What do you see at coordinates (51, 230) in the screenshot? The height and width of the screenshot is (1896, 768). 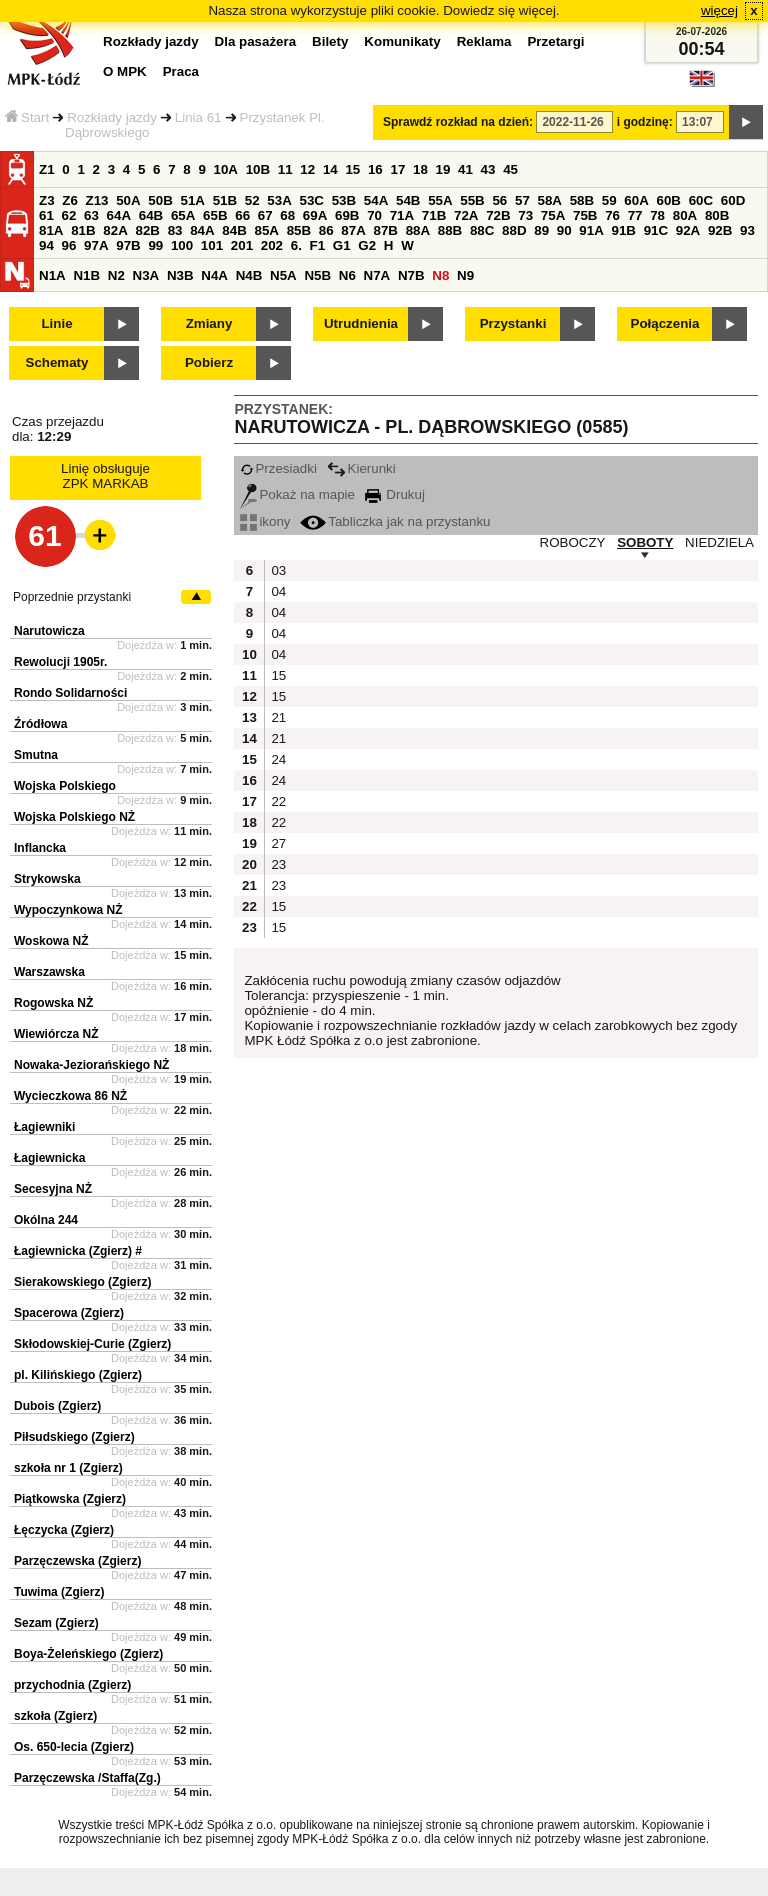 I see `81A` at bounding box center [51, 230].